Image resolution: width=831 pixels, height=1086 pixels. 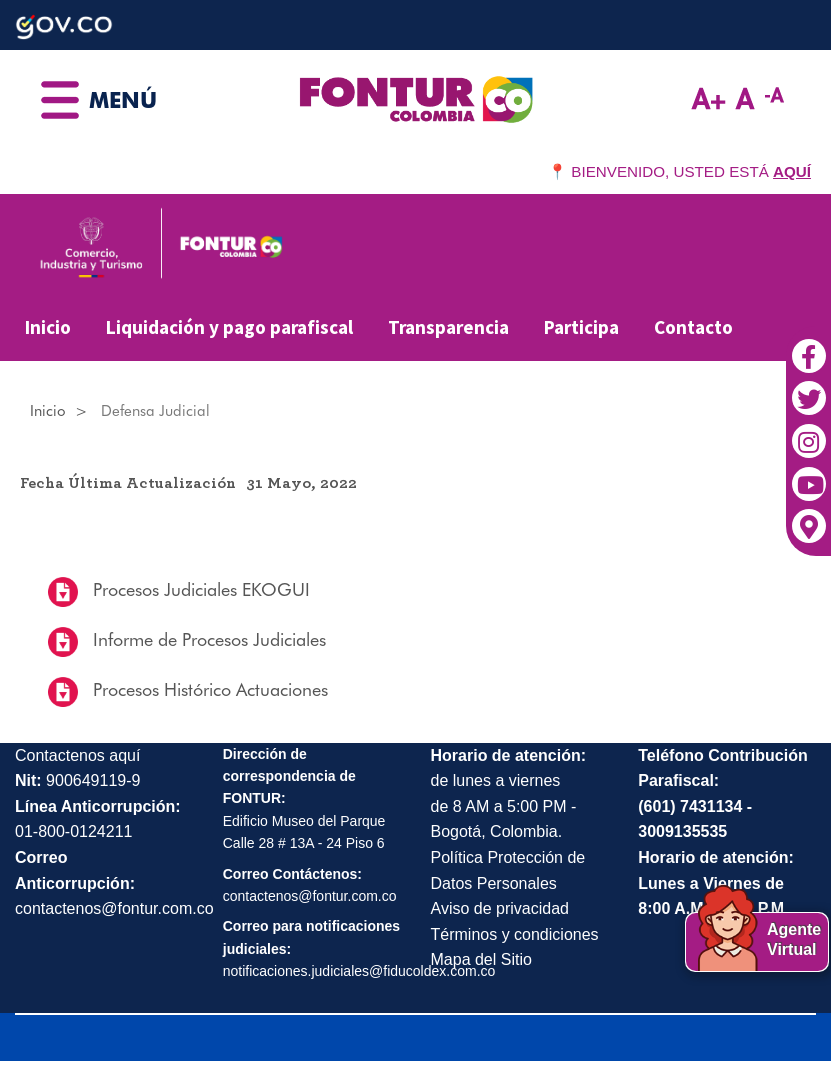 I want to click on Procesos Judiciales EKOGUI, so click(x=199, y=589).